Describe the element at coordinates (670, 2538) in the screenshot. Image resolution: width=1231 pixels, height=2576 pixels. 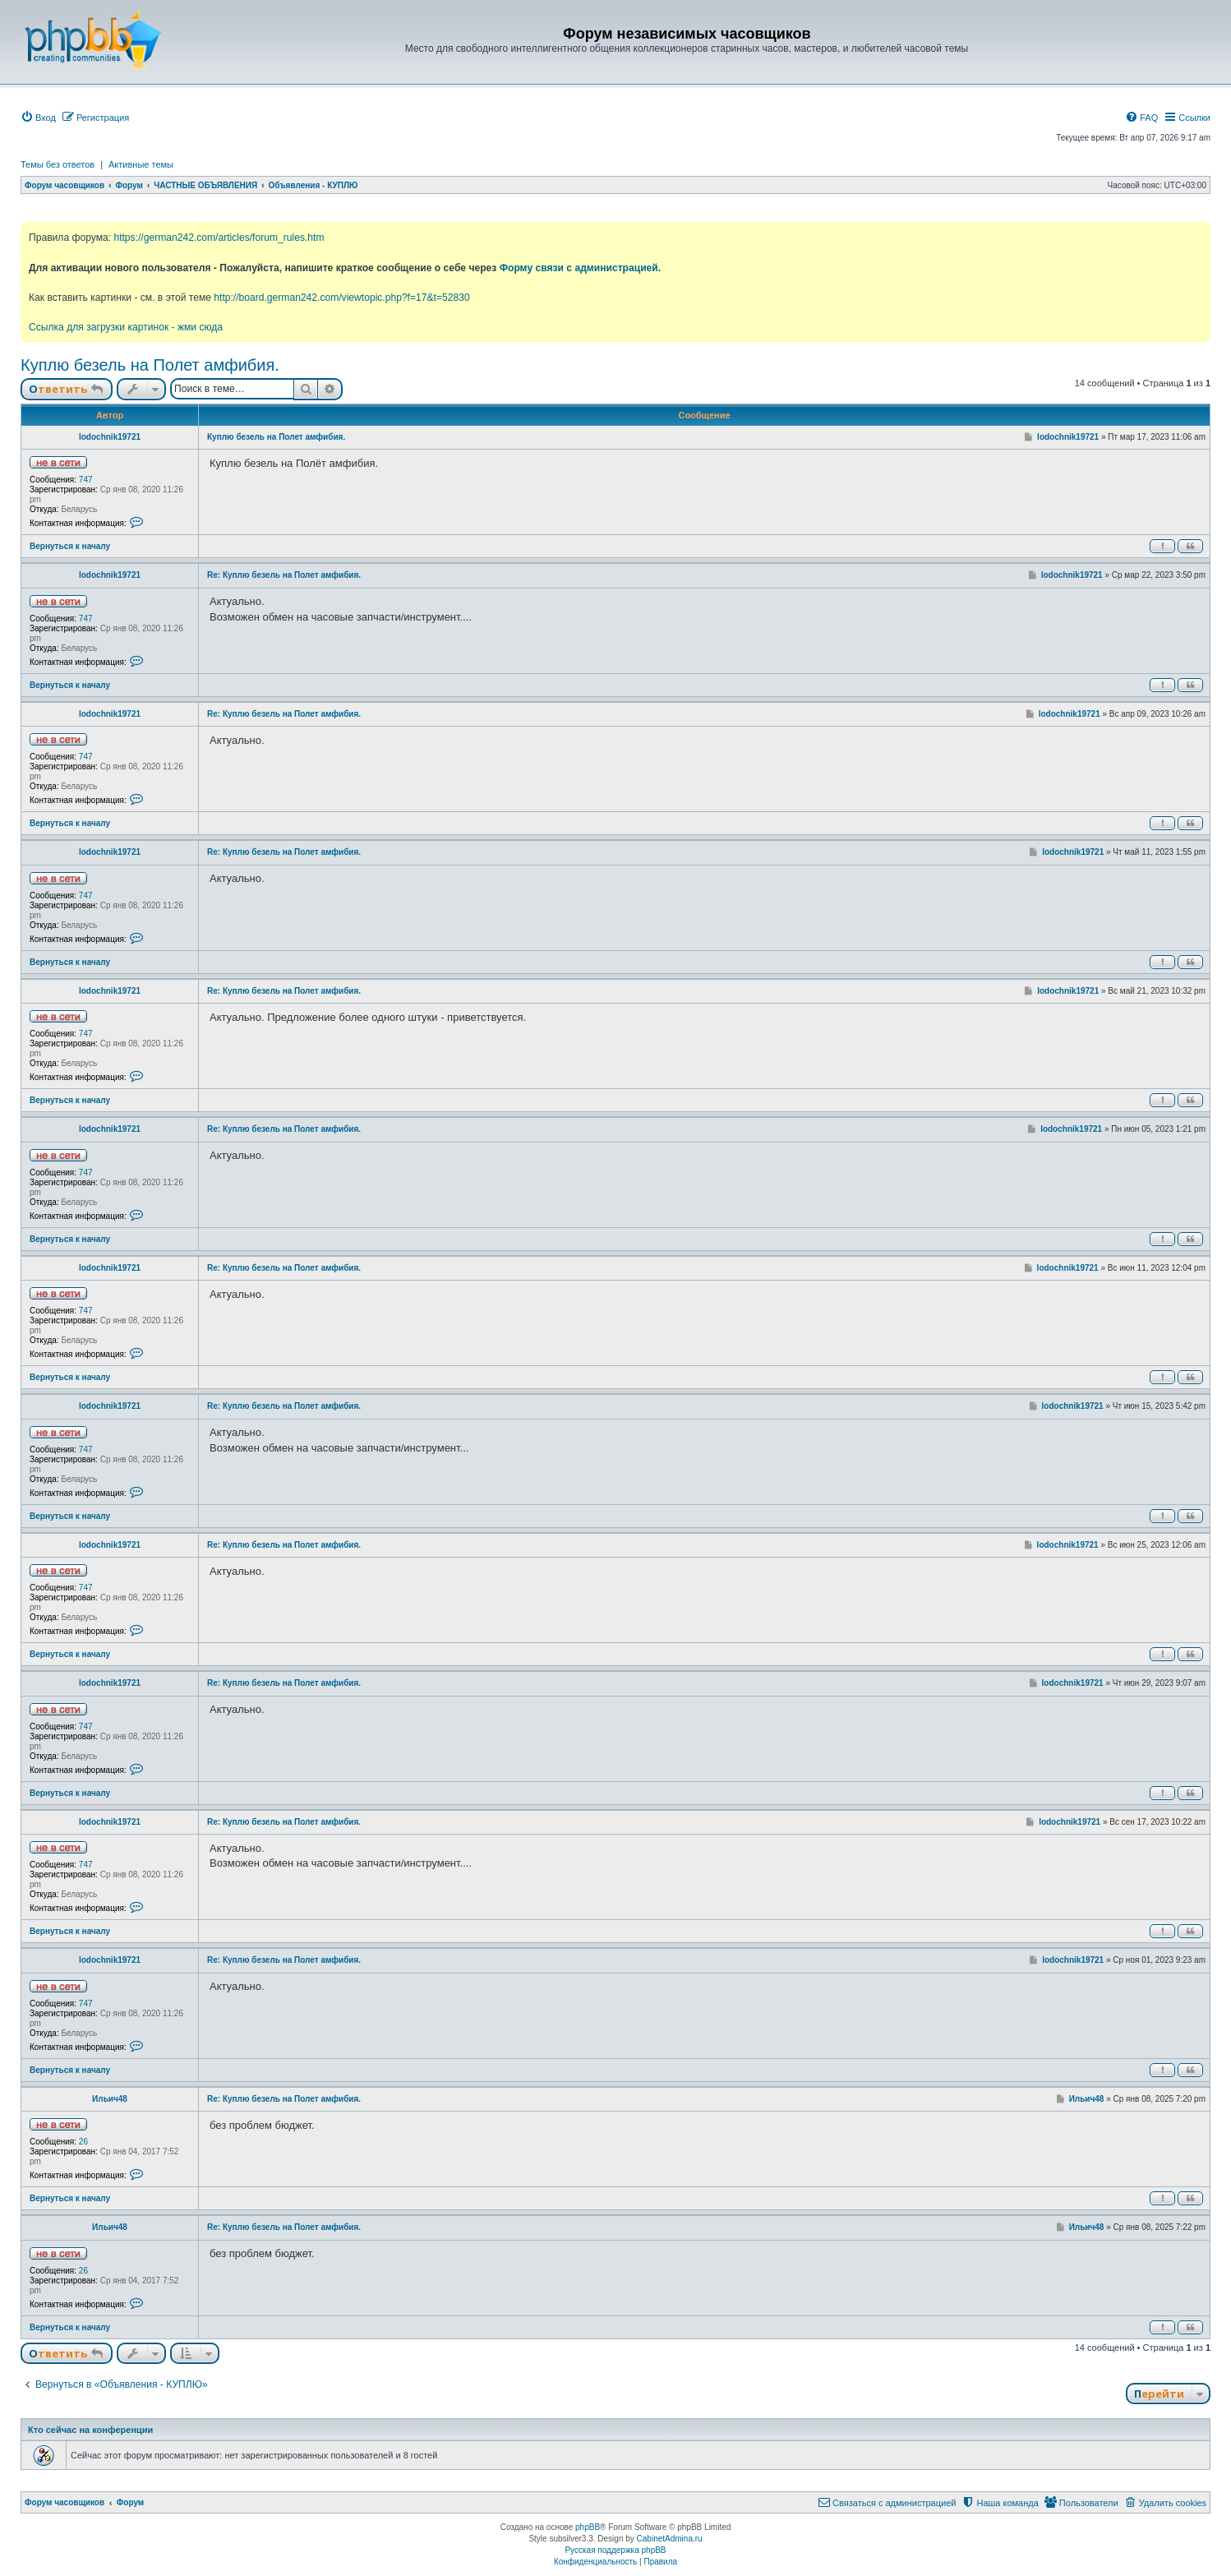
I see `CabinetAdmina.ru` at that location.